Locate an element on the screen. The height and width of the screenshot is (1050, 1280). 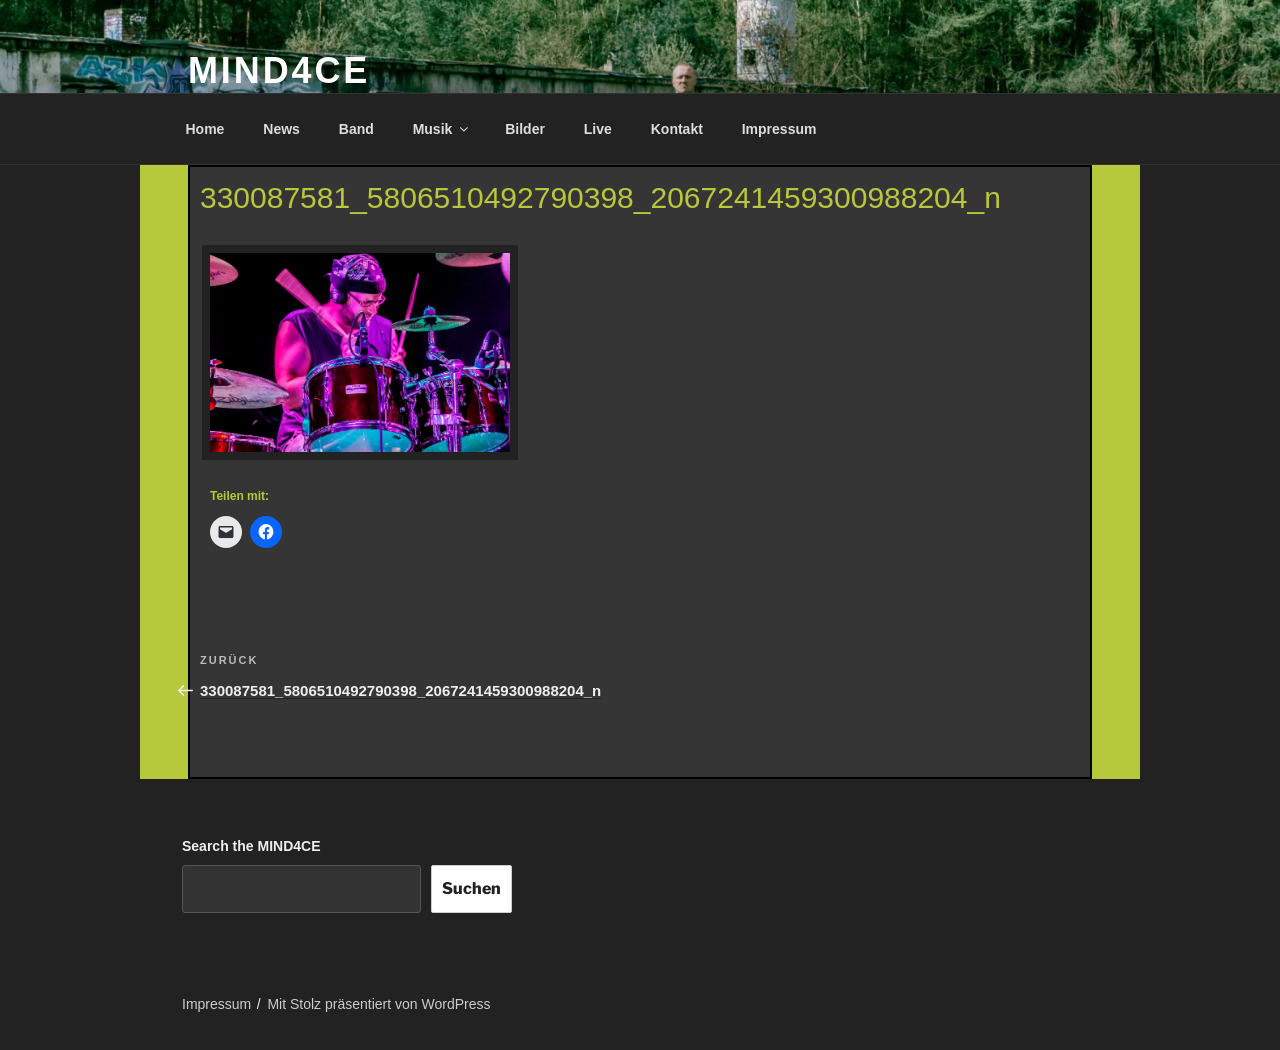
Musik is located at coordinates (442, 129).